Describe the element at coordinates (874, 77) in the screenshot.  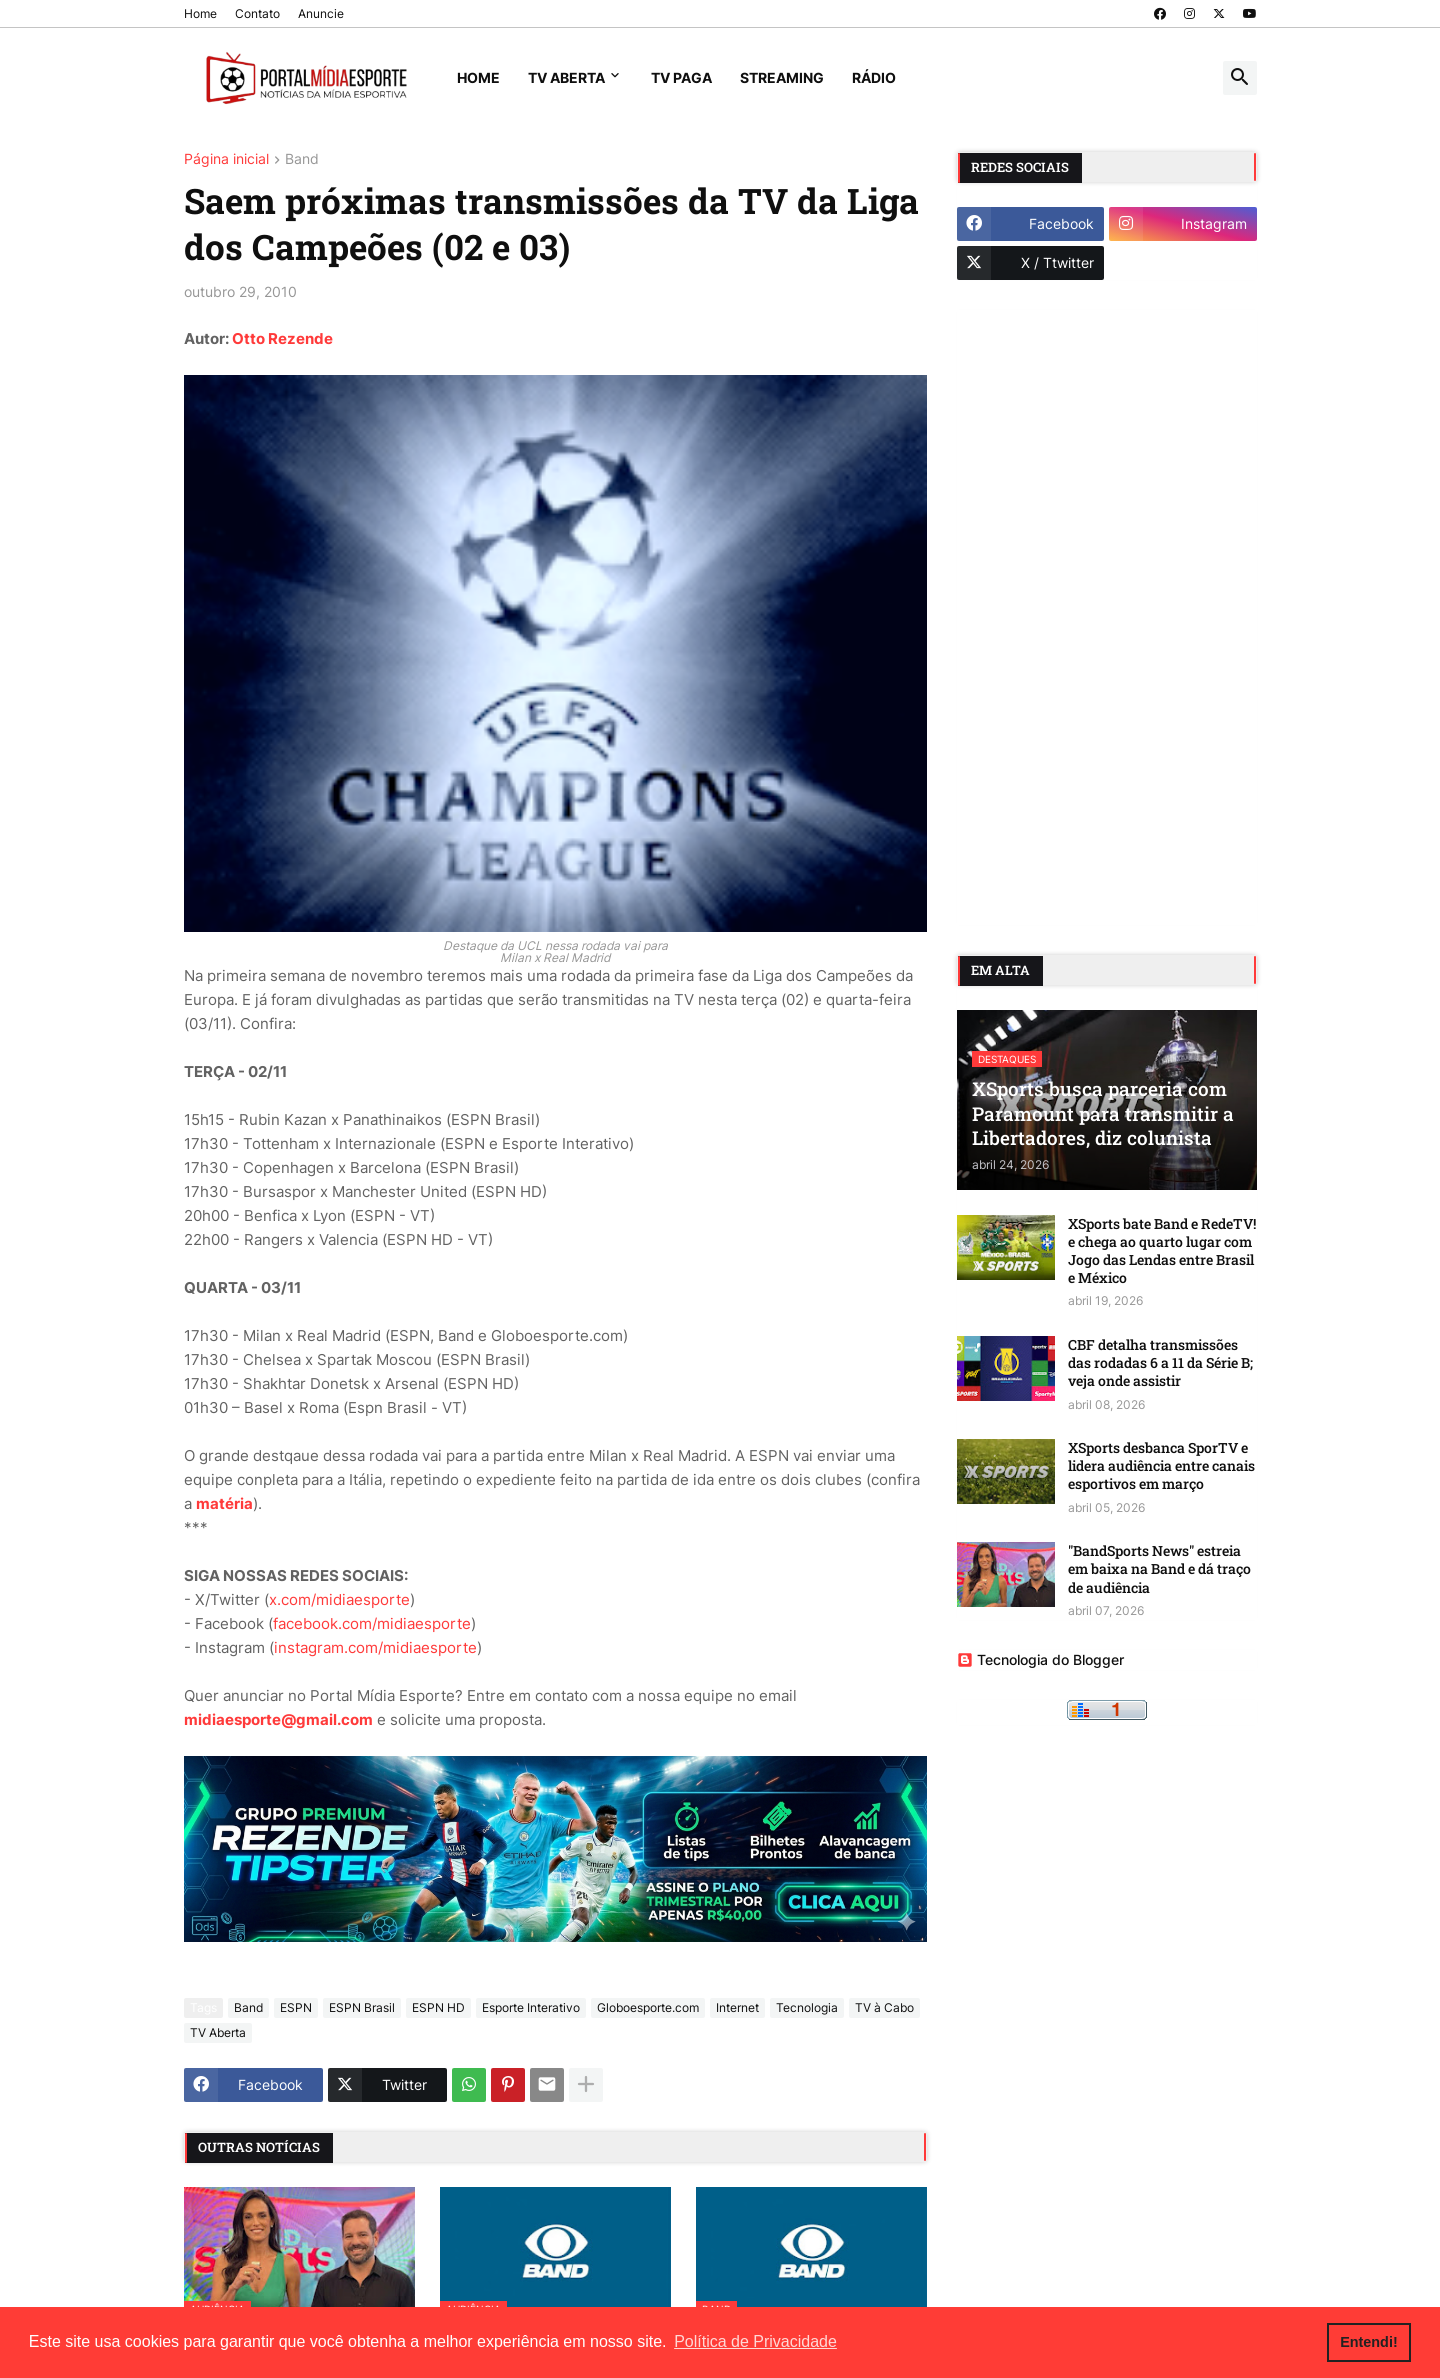
I see `Rádio` at that location.